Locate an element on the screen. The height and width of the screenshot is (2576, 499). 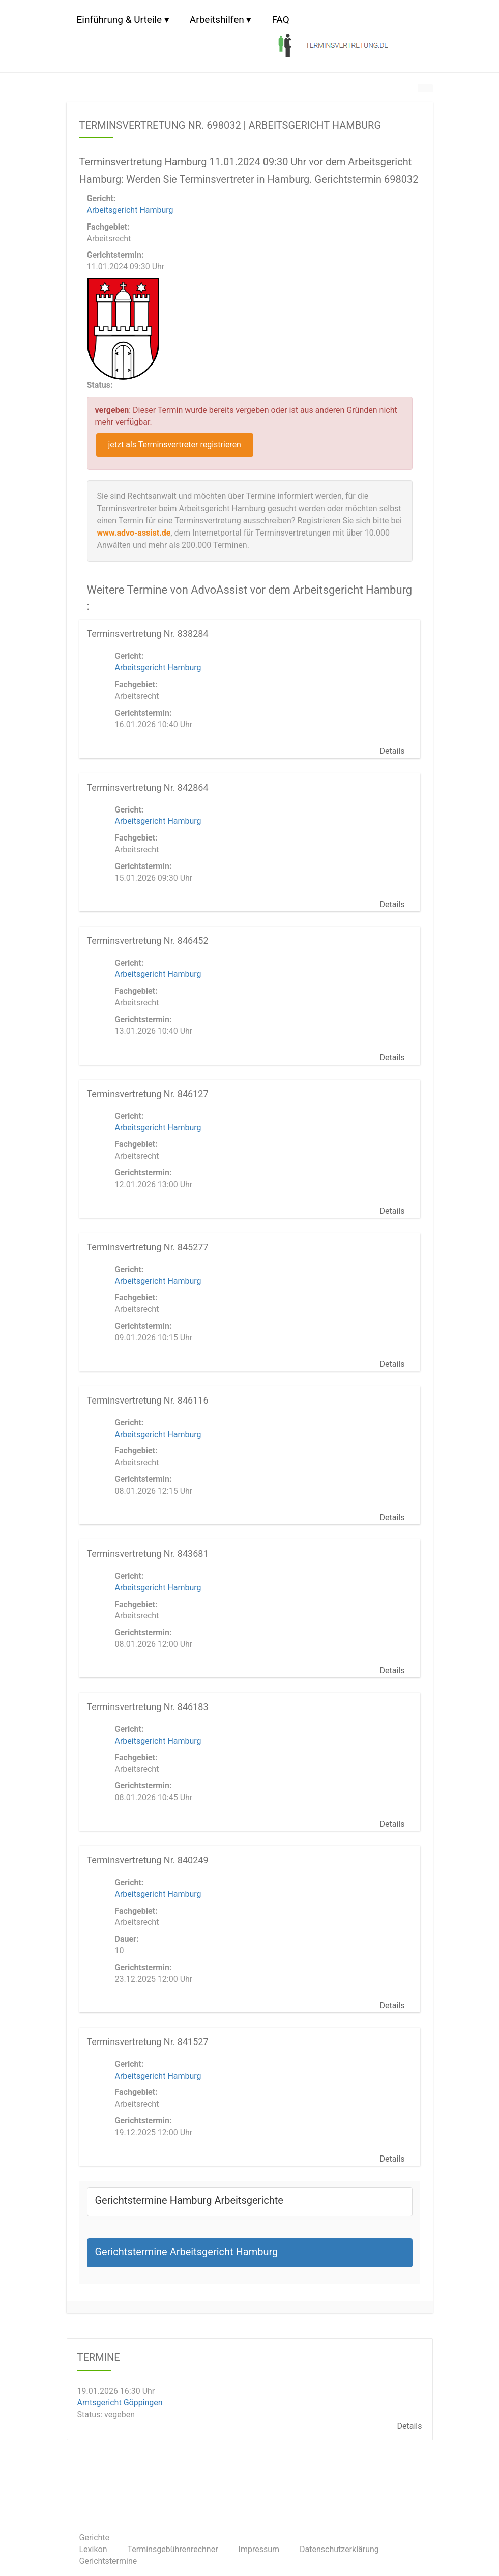
FAQ is located at coordinates (280, 19).